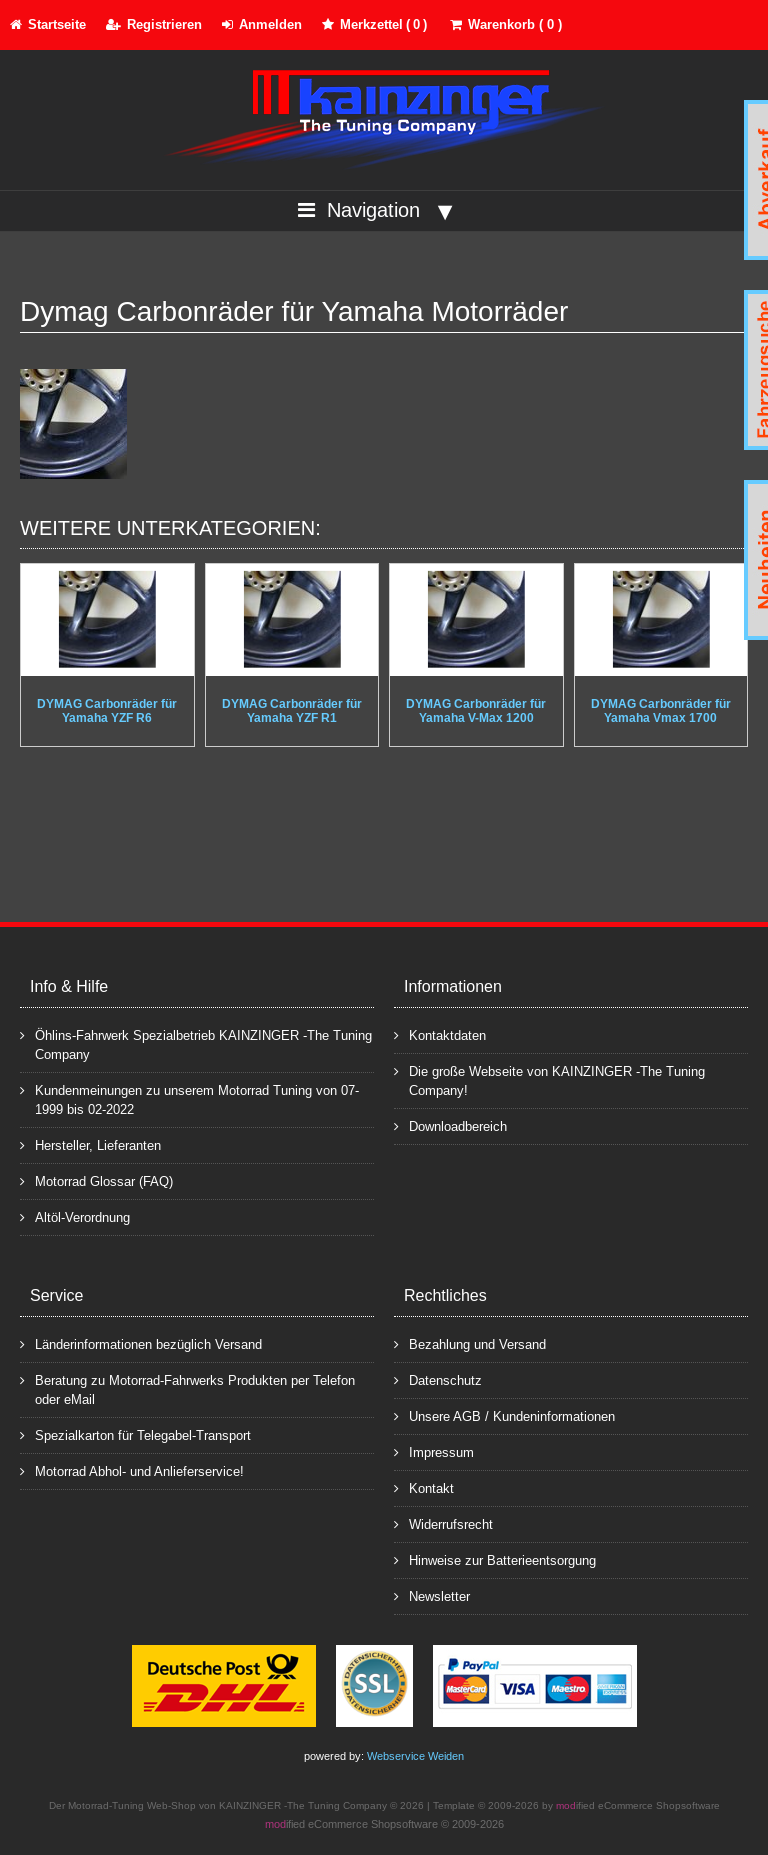  Describe the element at coordinates (438, 1379) in the screenshot. I see `Datenschutz` at that location.